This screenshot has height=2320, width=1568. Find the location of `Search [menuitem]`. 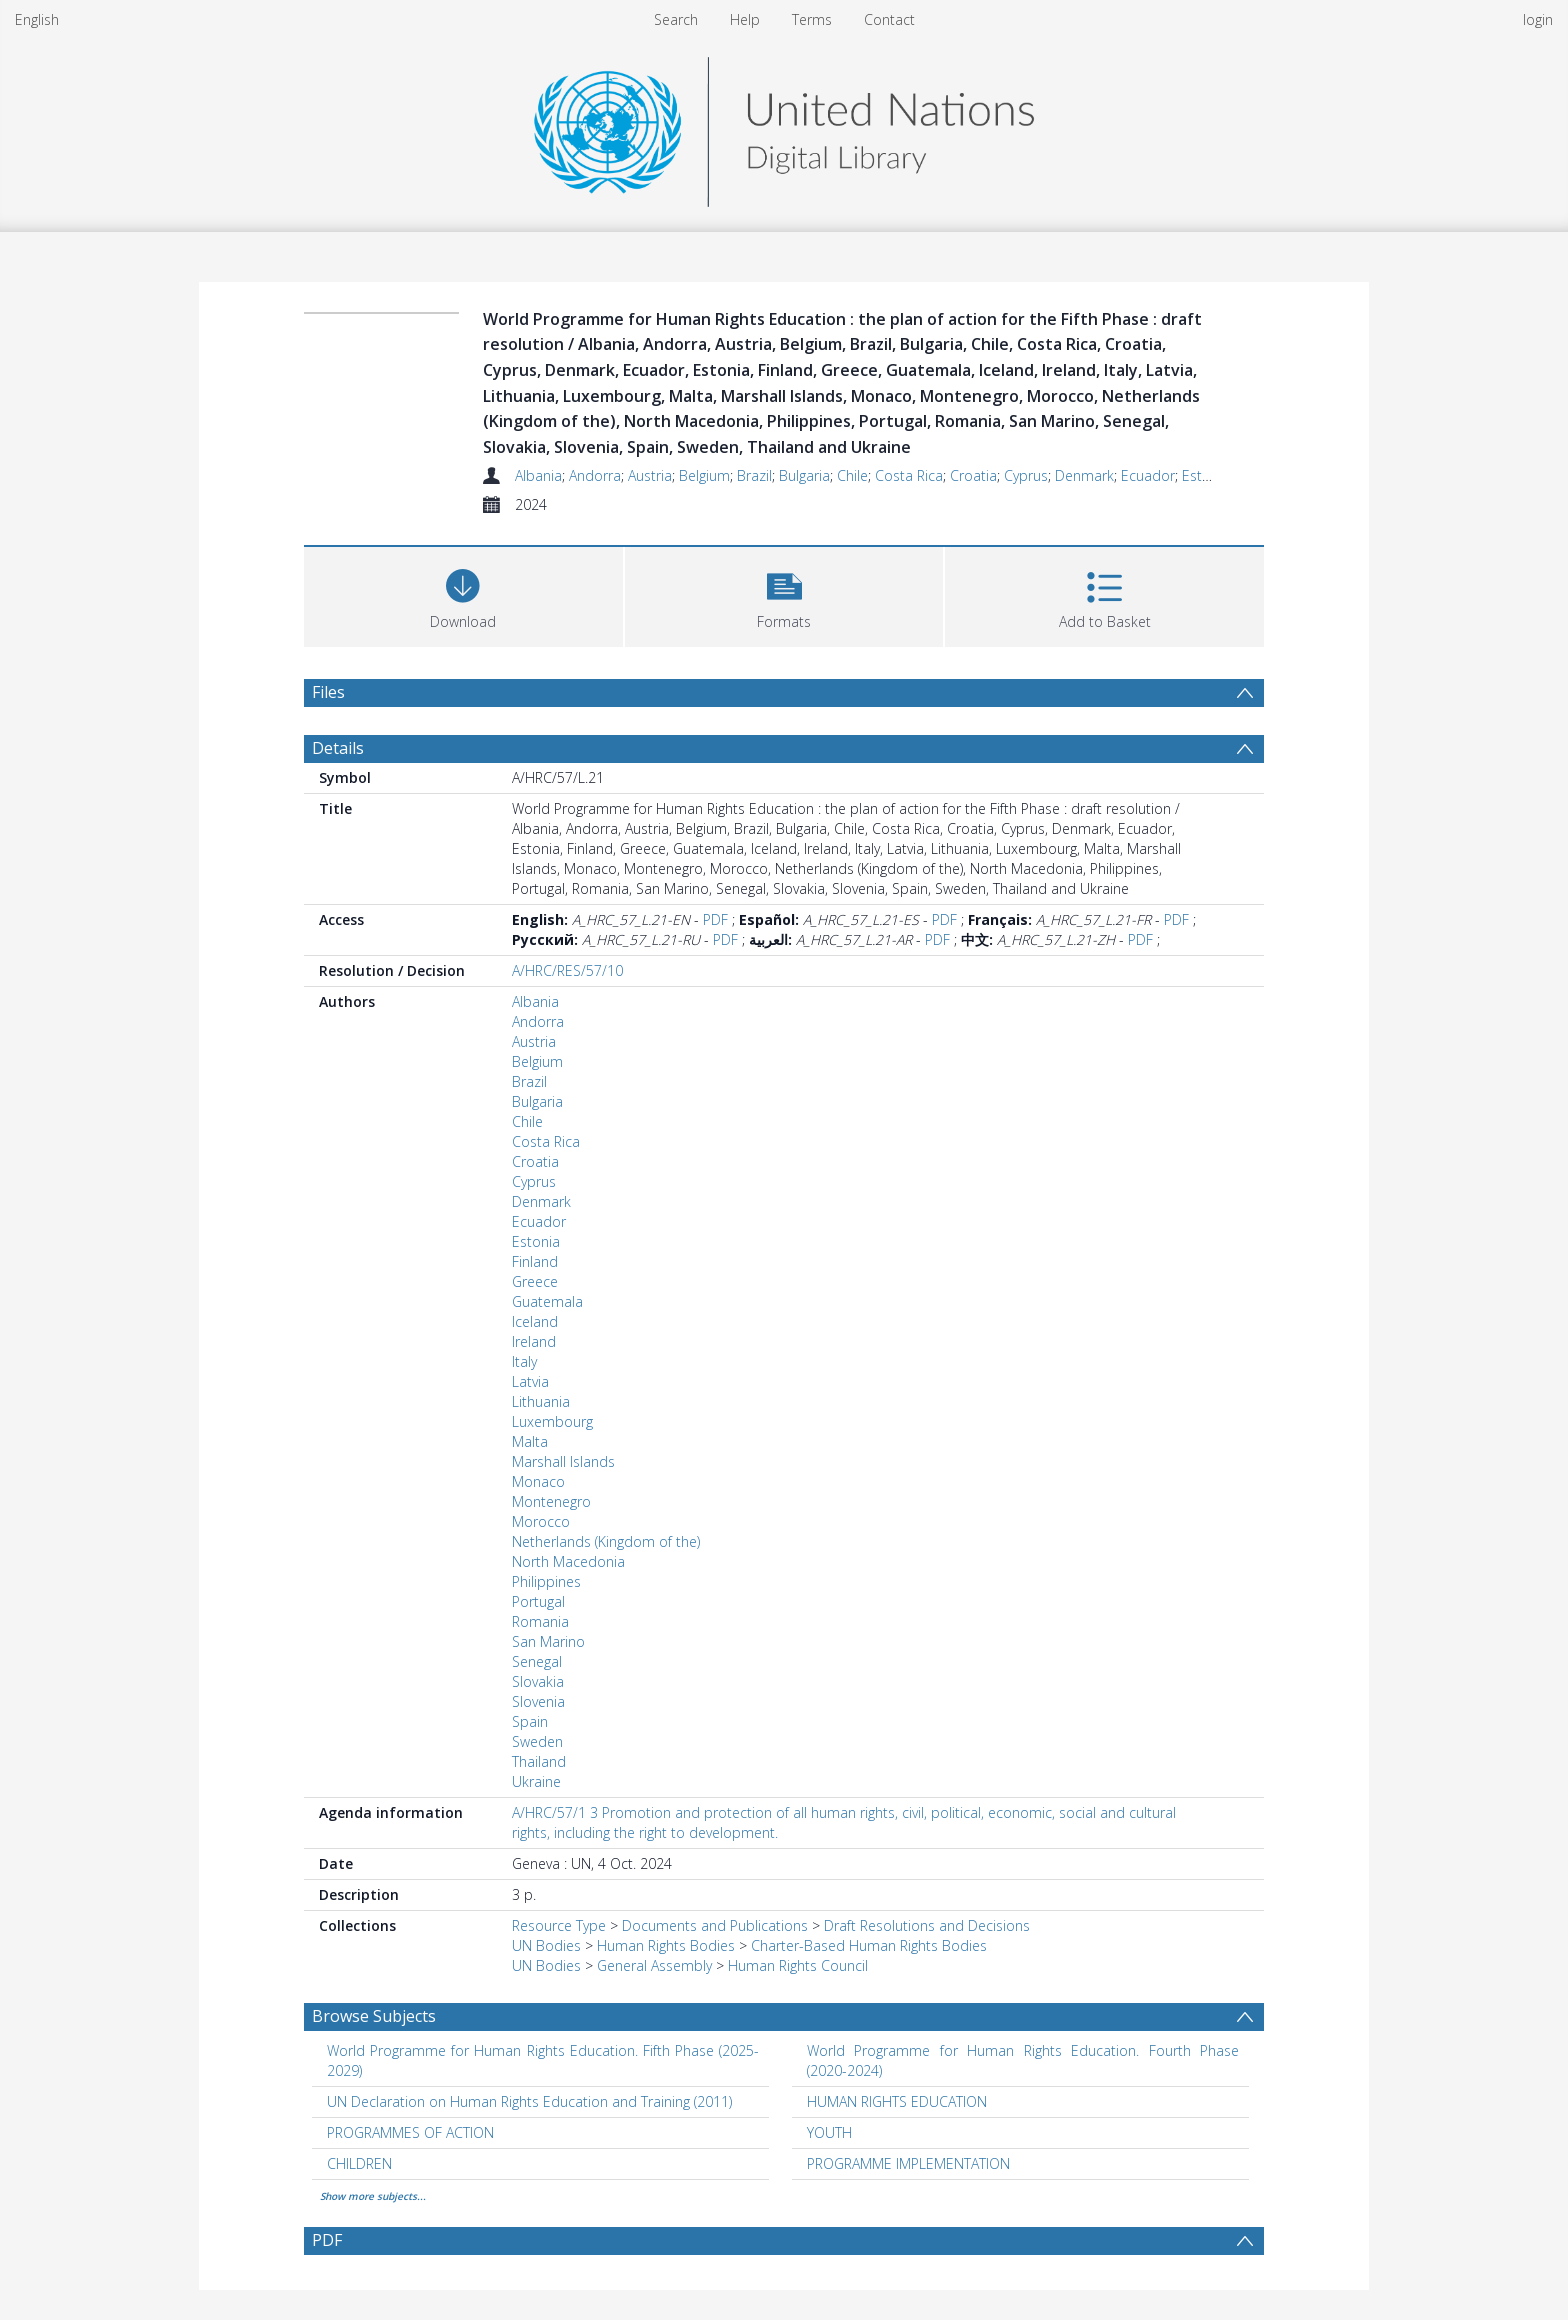

Search [menuitem] is located at coordinates (676, 19).